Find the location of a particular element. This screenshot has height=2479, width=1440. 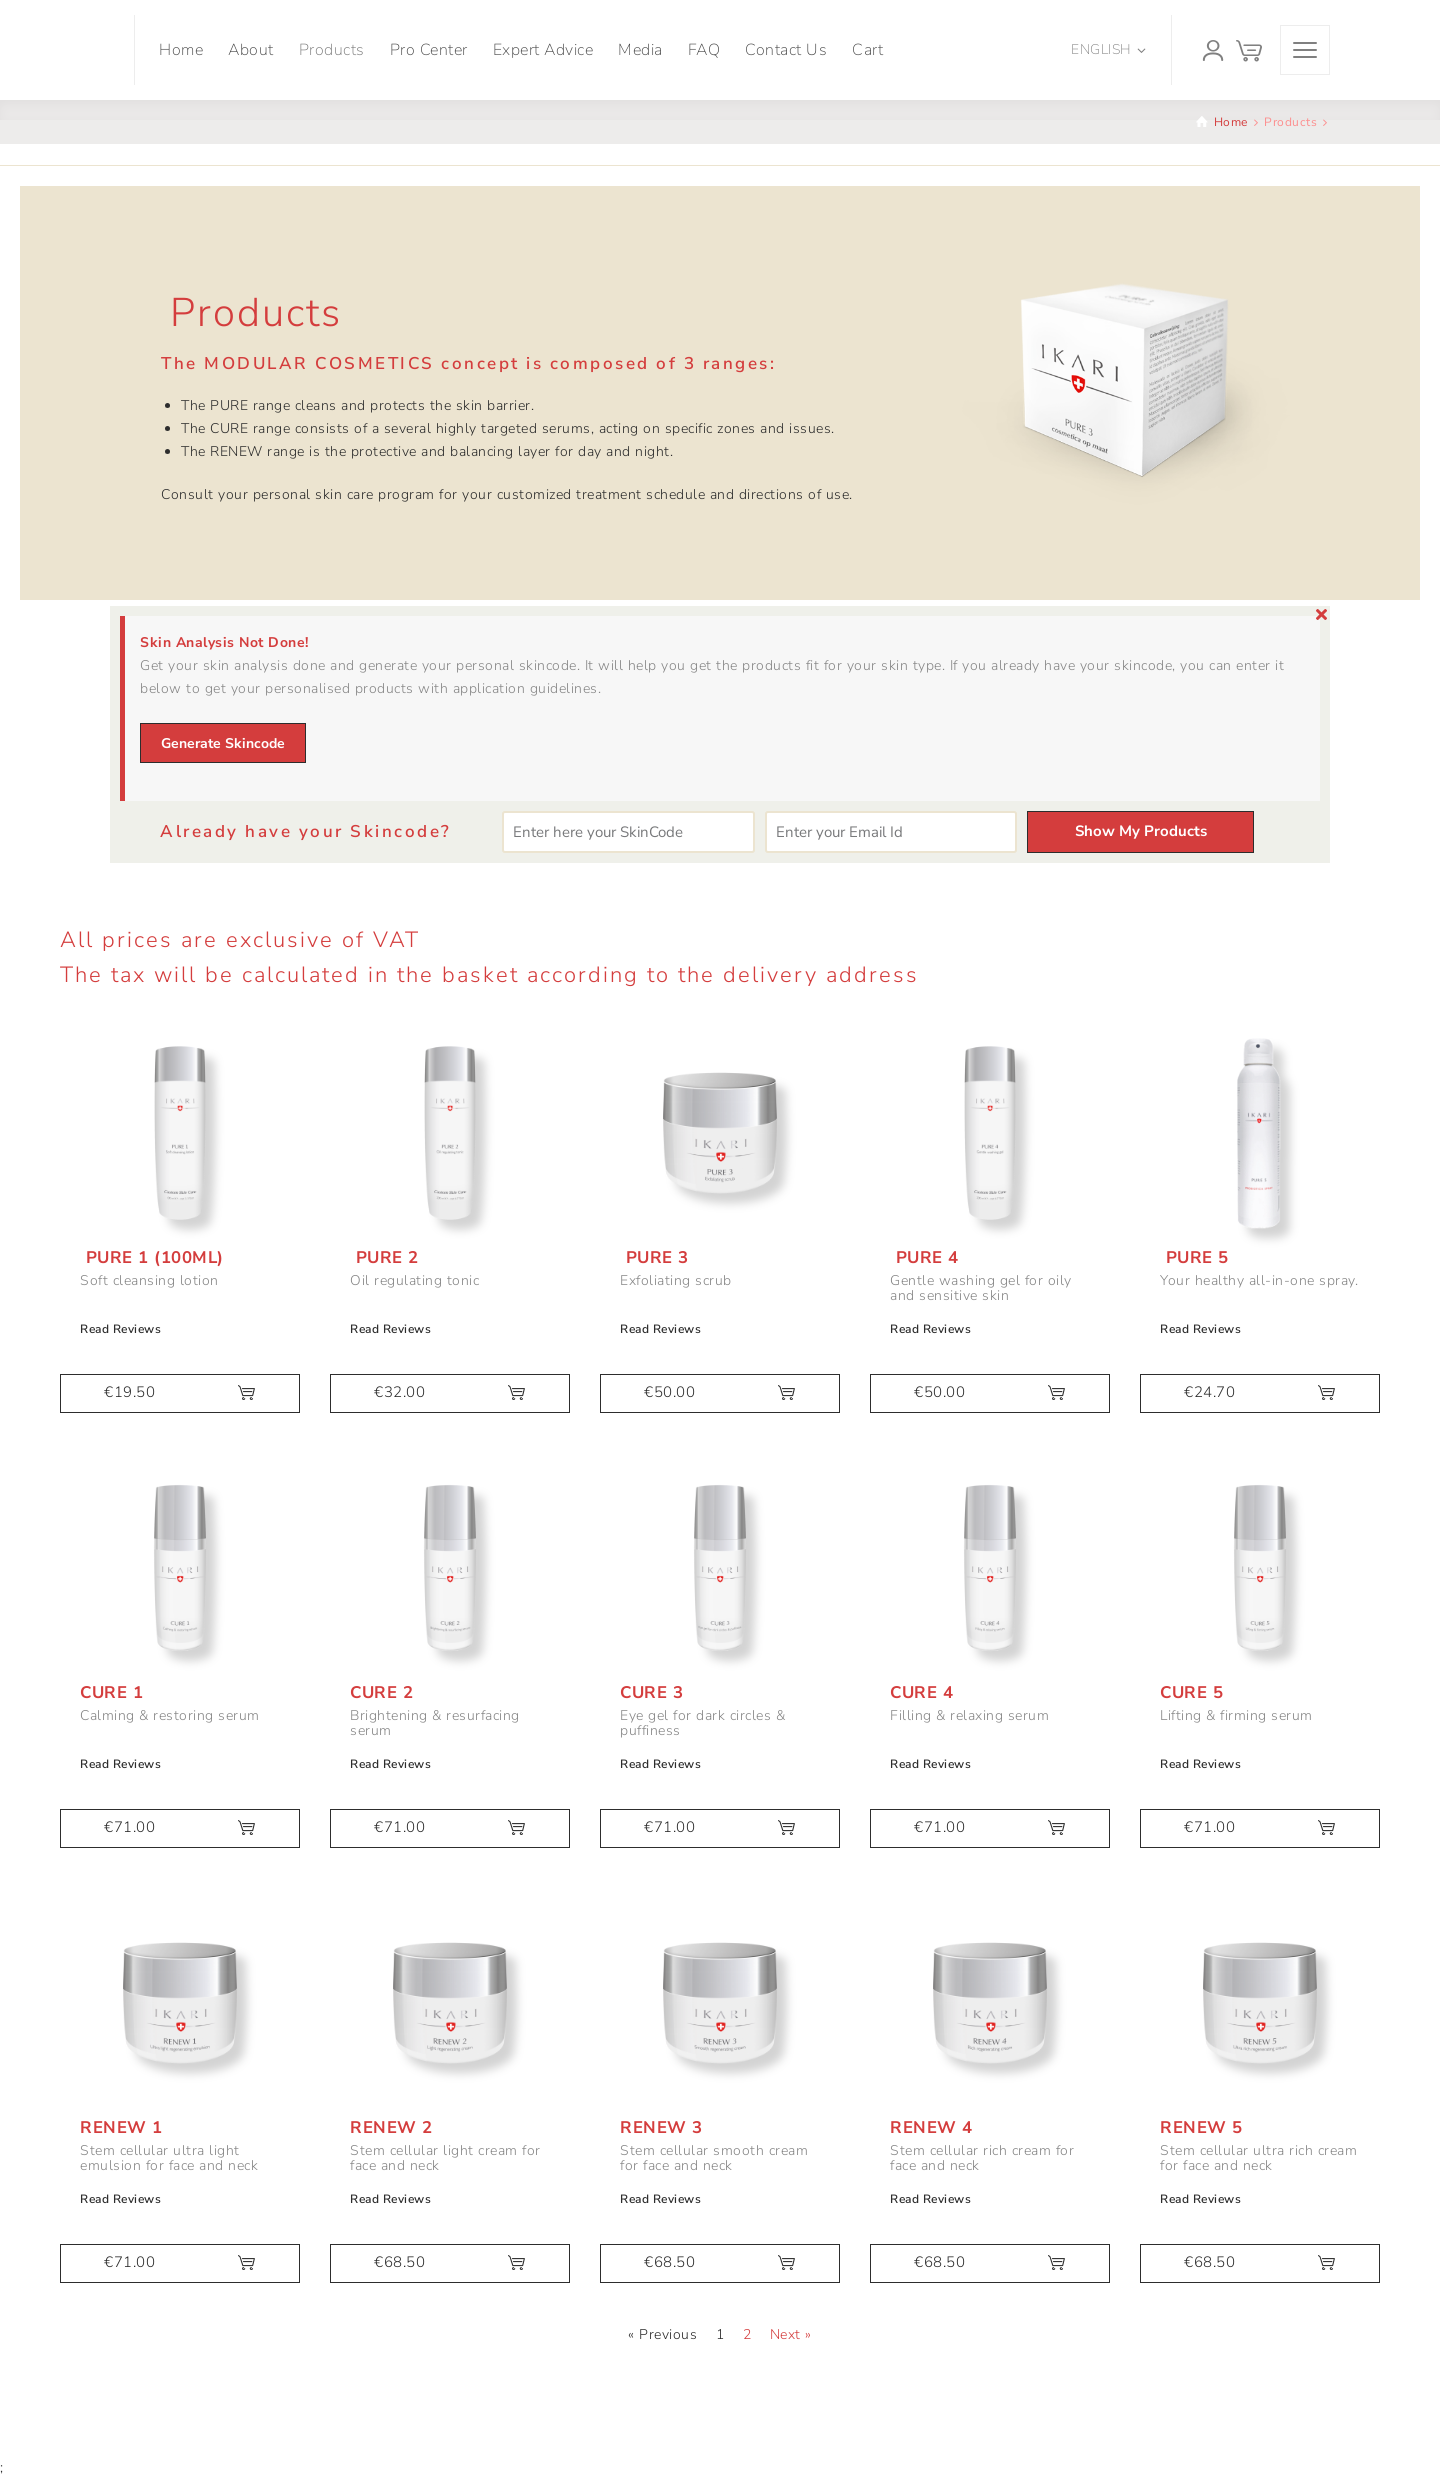

Next » is located at coordinates (791, 2334).